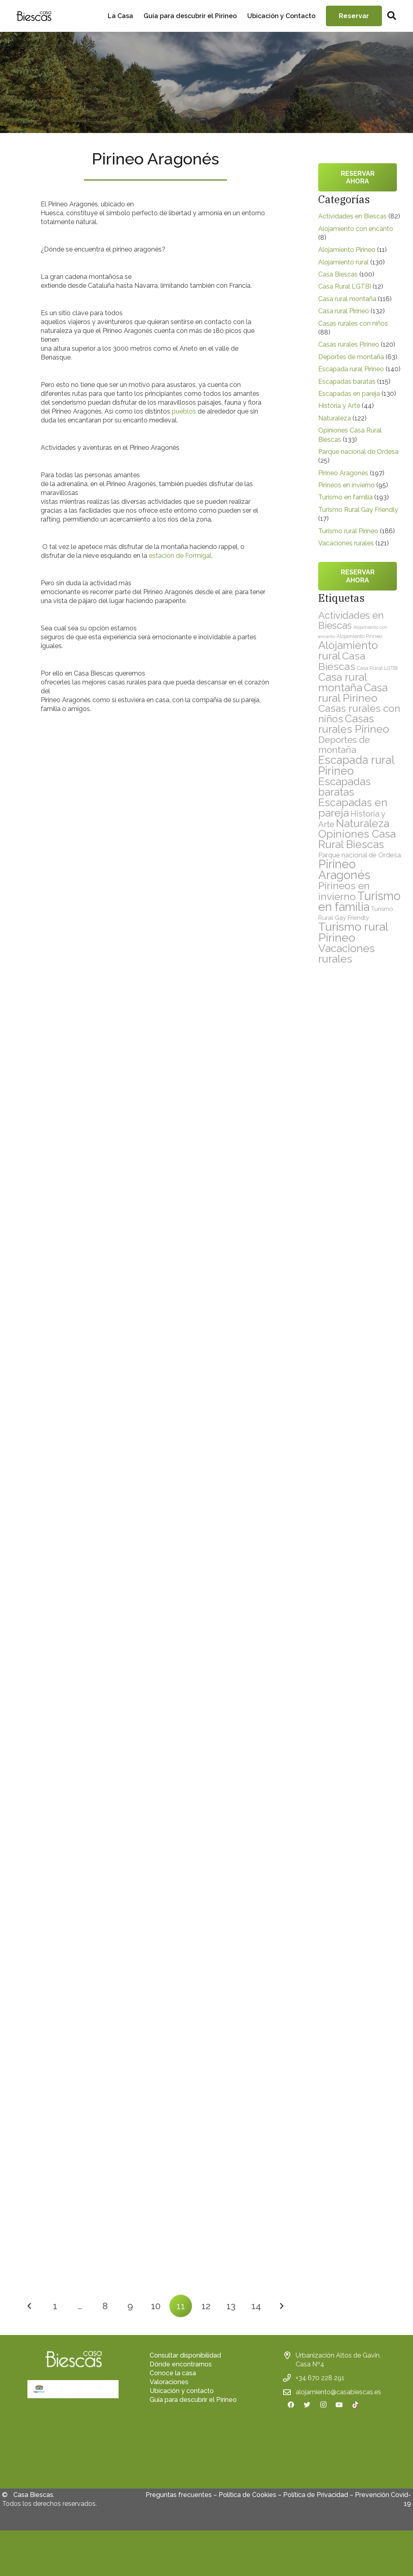 This screenshot has height=2576, width=413. I want to click on Casas rurales Pirineo, so click(348, 344).